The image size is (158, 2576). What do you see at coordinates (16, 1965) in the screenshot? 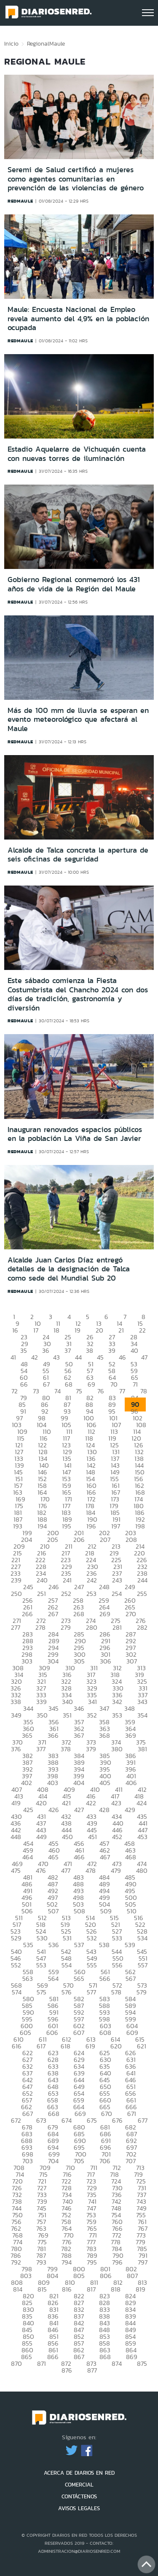
I see `552` at bounding box center [16, 1965].